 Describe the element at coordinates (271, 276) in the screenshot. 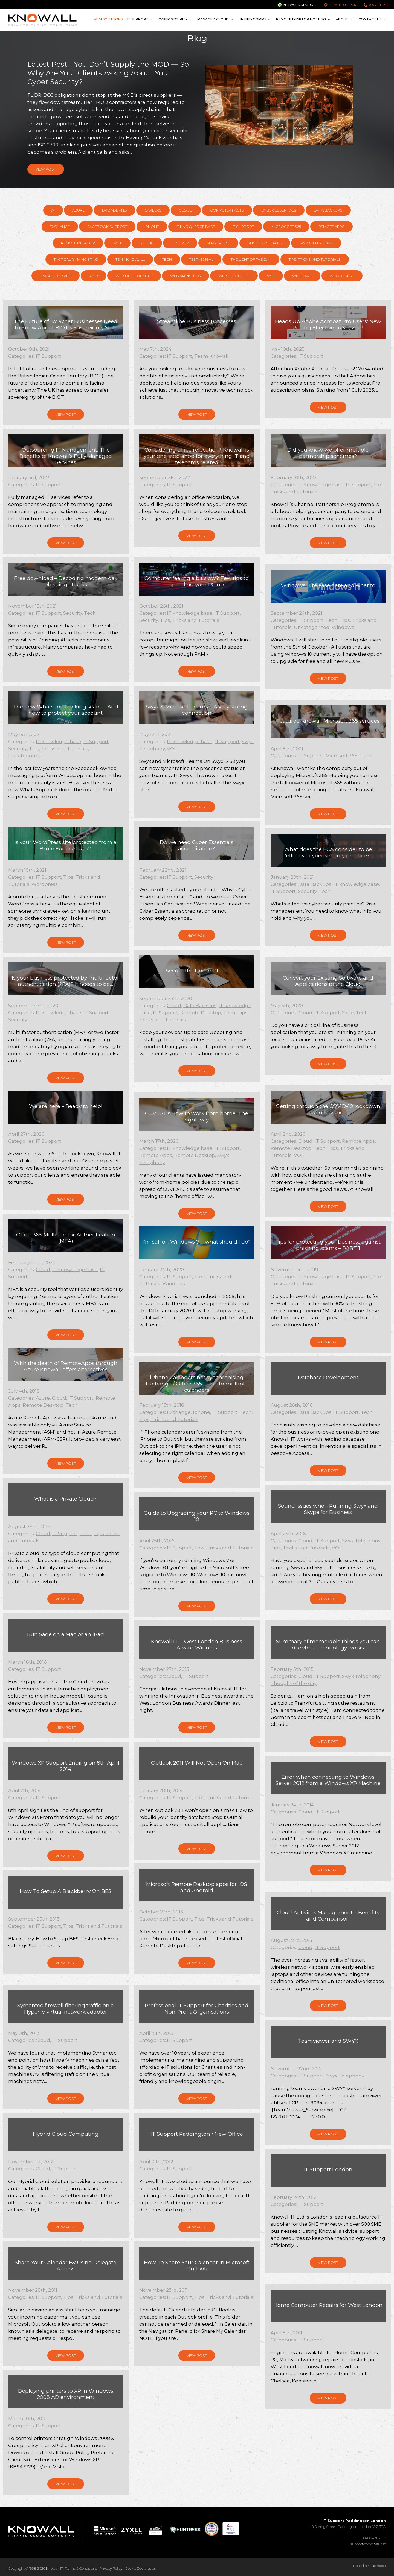

I see `WiFi` at that location.